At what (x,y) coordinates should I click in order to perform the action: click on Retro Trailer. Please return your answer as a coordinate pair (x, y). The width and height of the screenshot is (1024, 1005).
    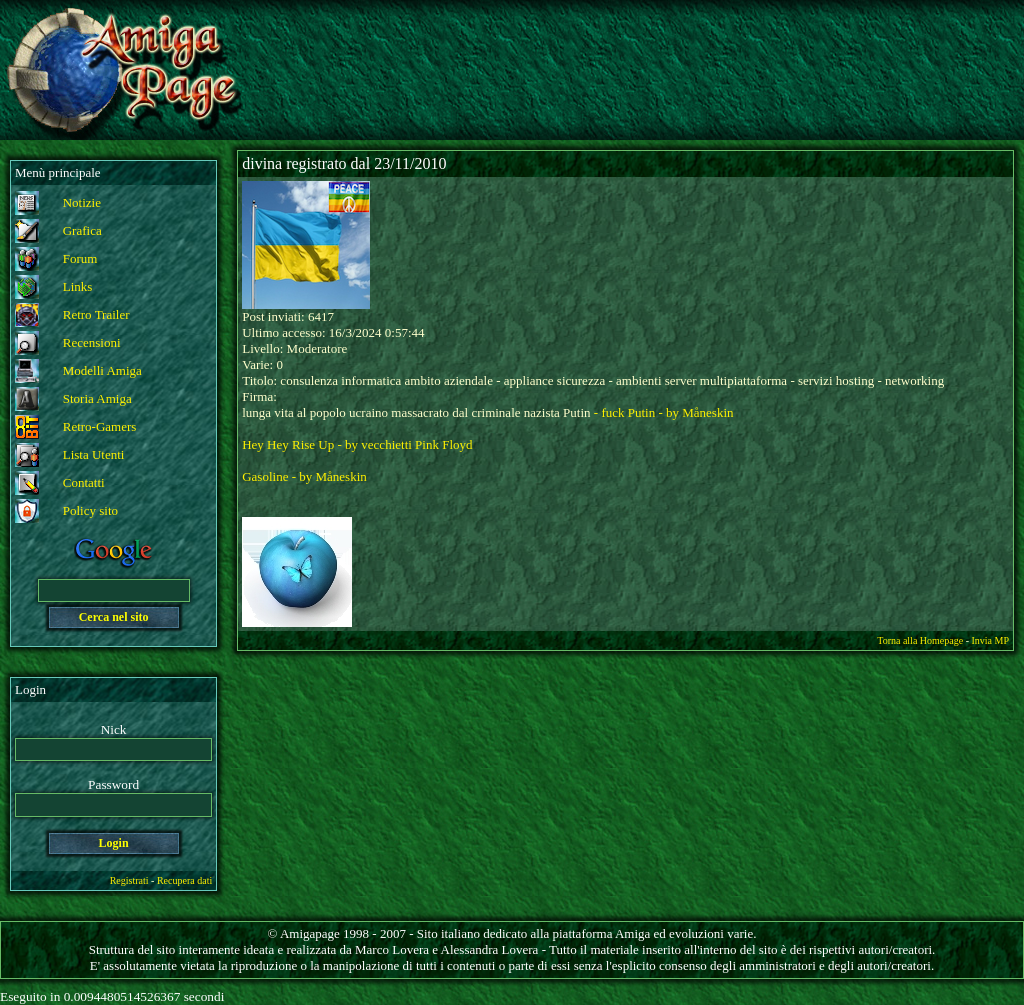
    Looking at the image, I should click on (96, 314).